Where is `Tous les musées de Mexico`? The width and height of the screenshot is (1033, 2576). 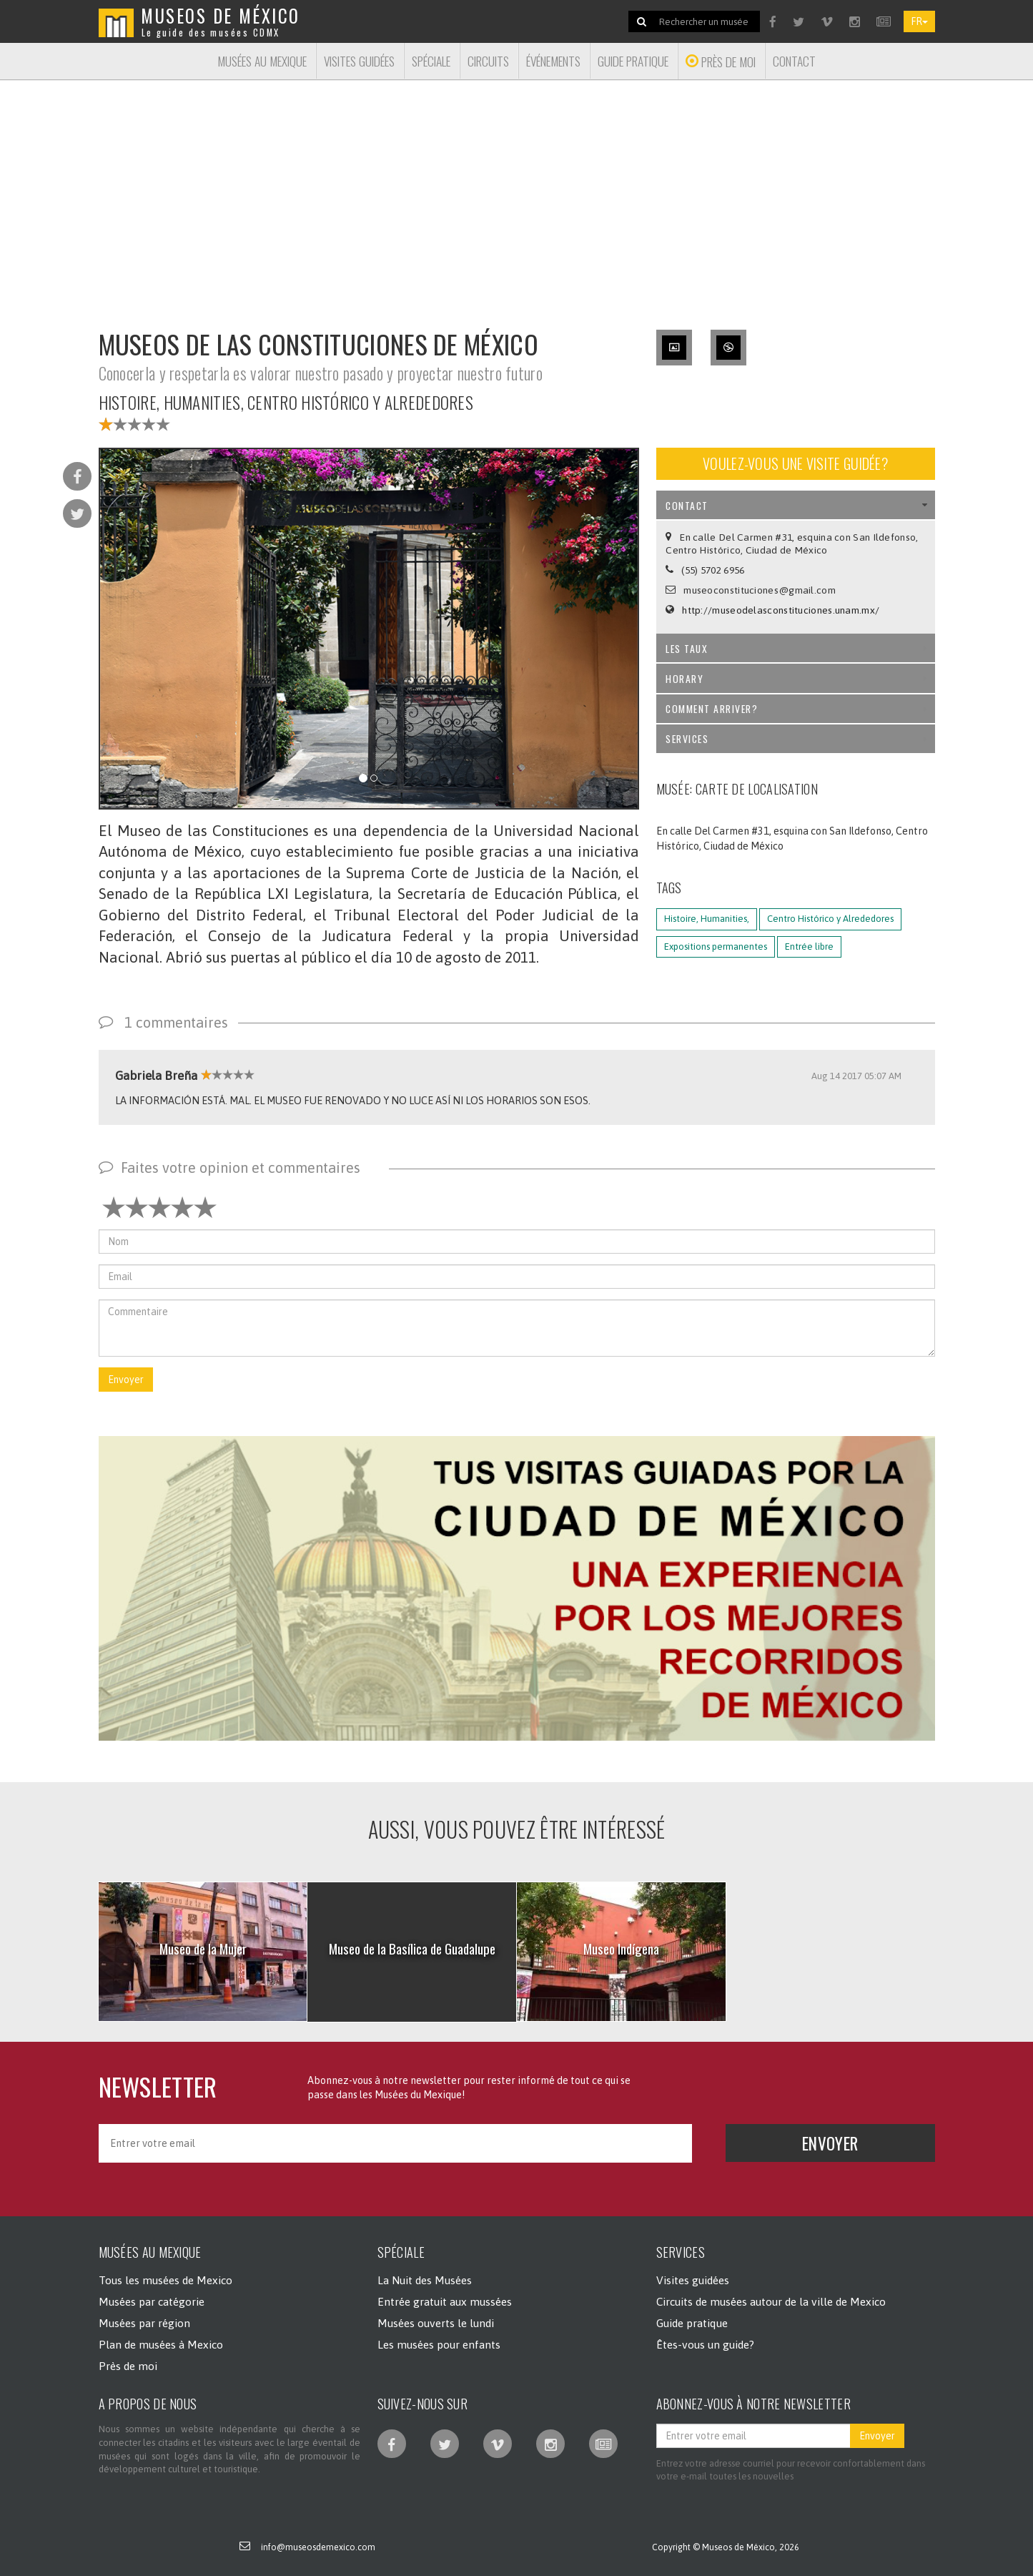
Tous les musées de Mexico is located at coordinates (165, 2279).